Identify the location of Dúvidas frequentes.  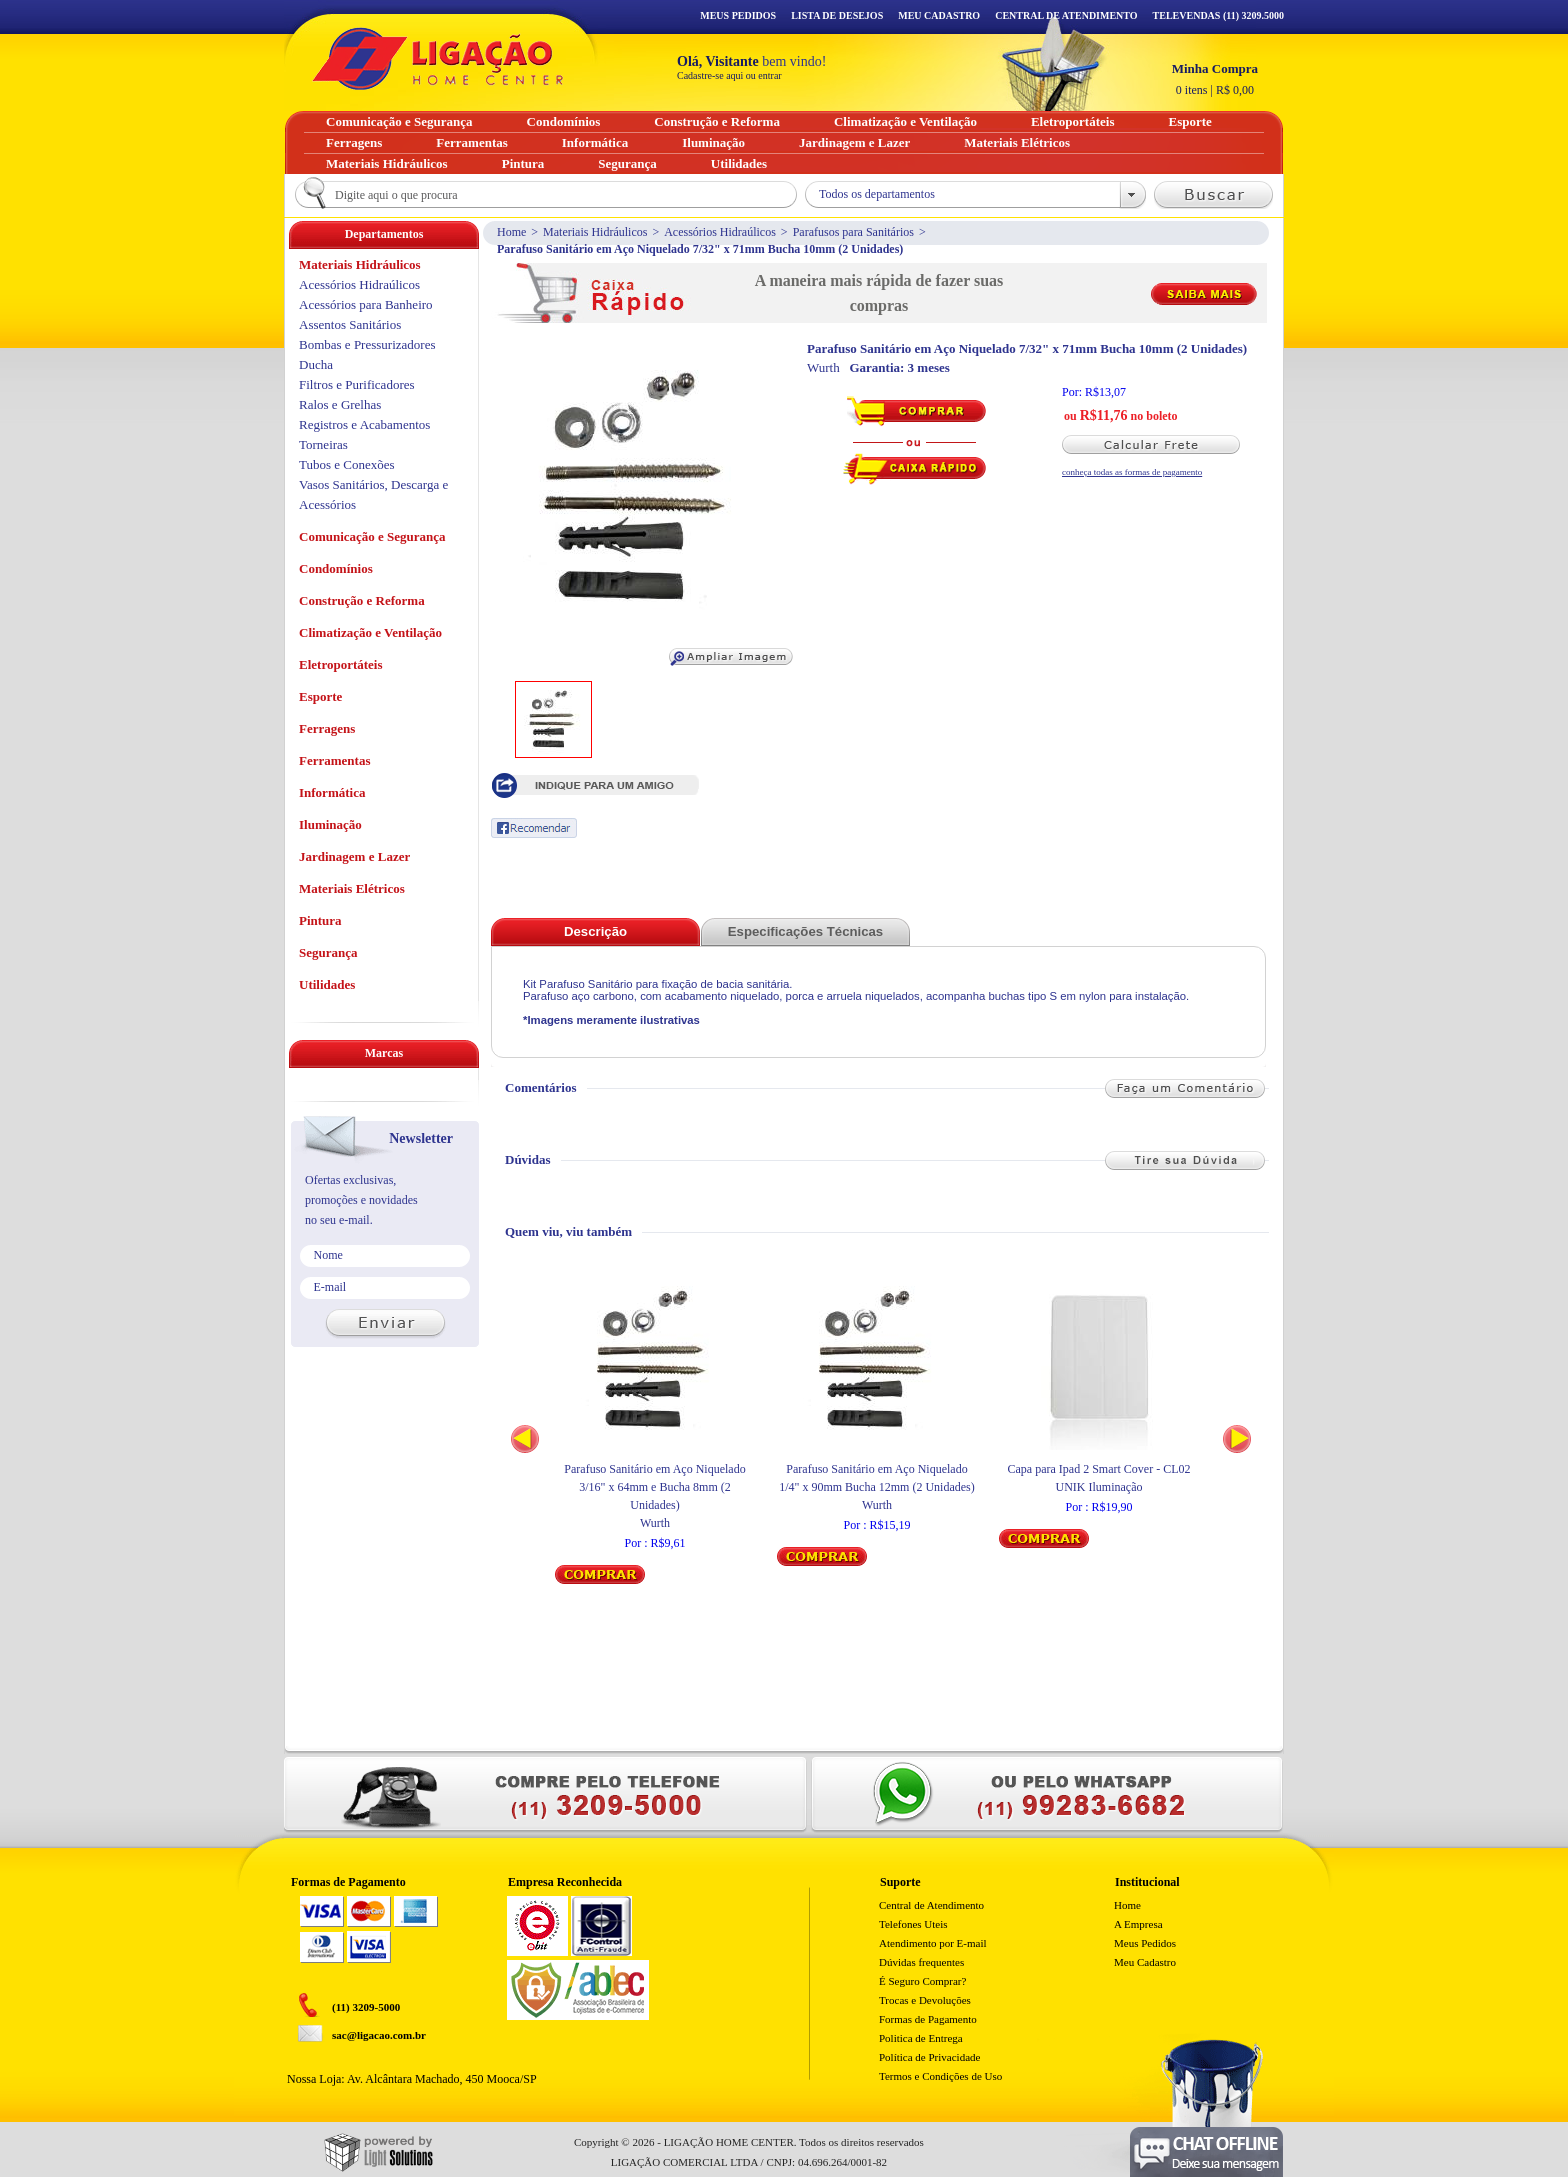
(921, 1962).